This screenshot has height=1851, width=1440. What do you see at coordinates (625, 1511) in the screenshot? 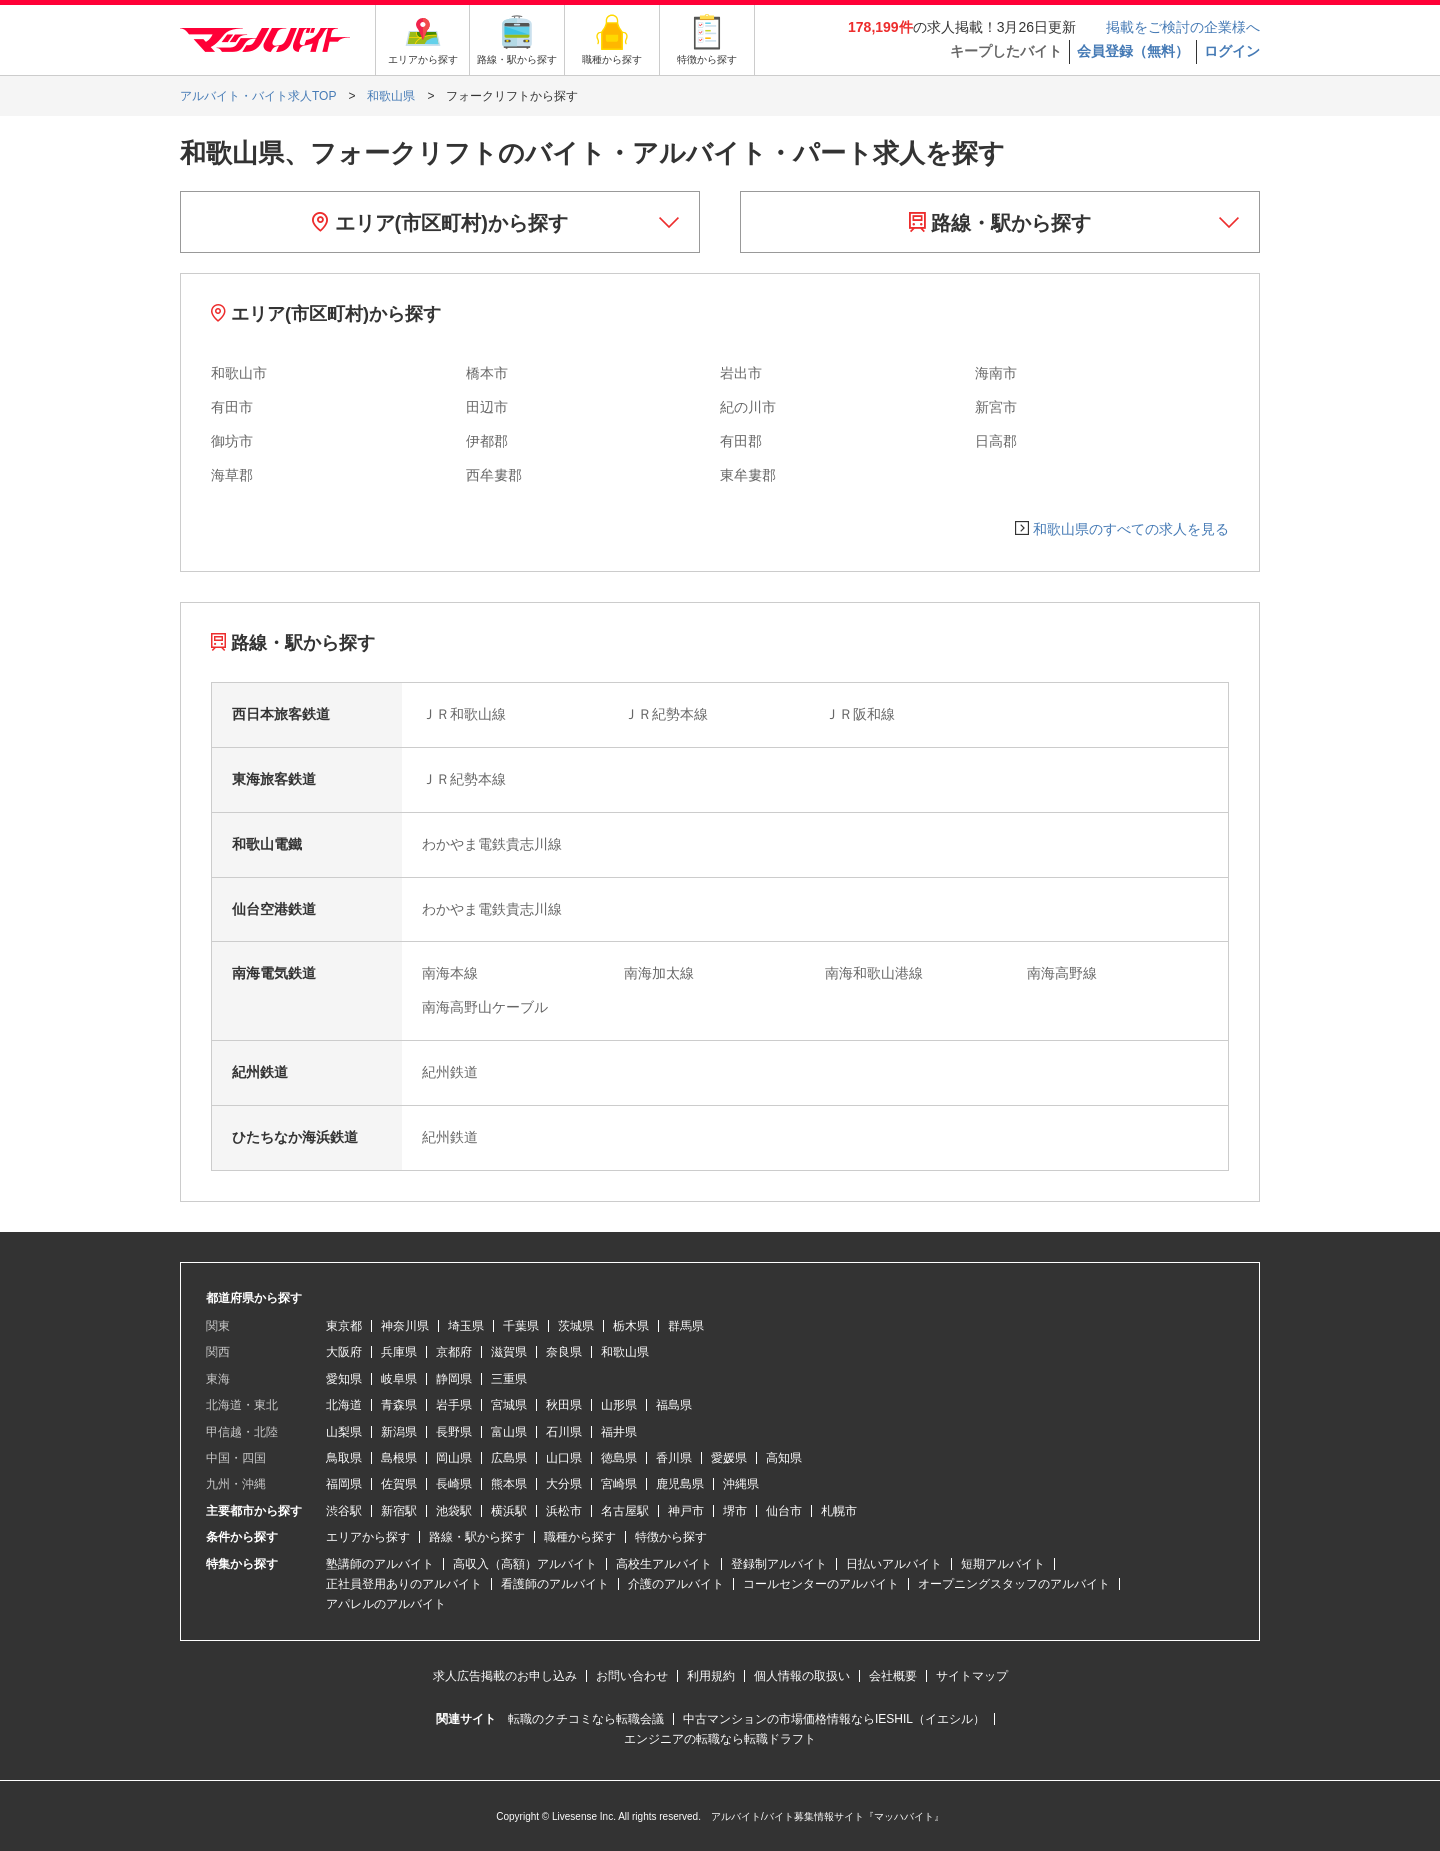
I see `名古屋駅` at bounding box center [625, 1511].